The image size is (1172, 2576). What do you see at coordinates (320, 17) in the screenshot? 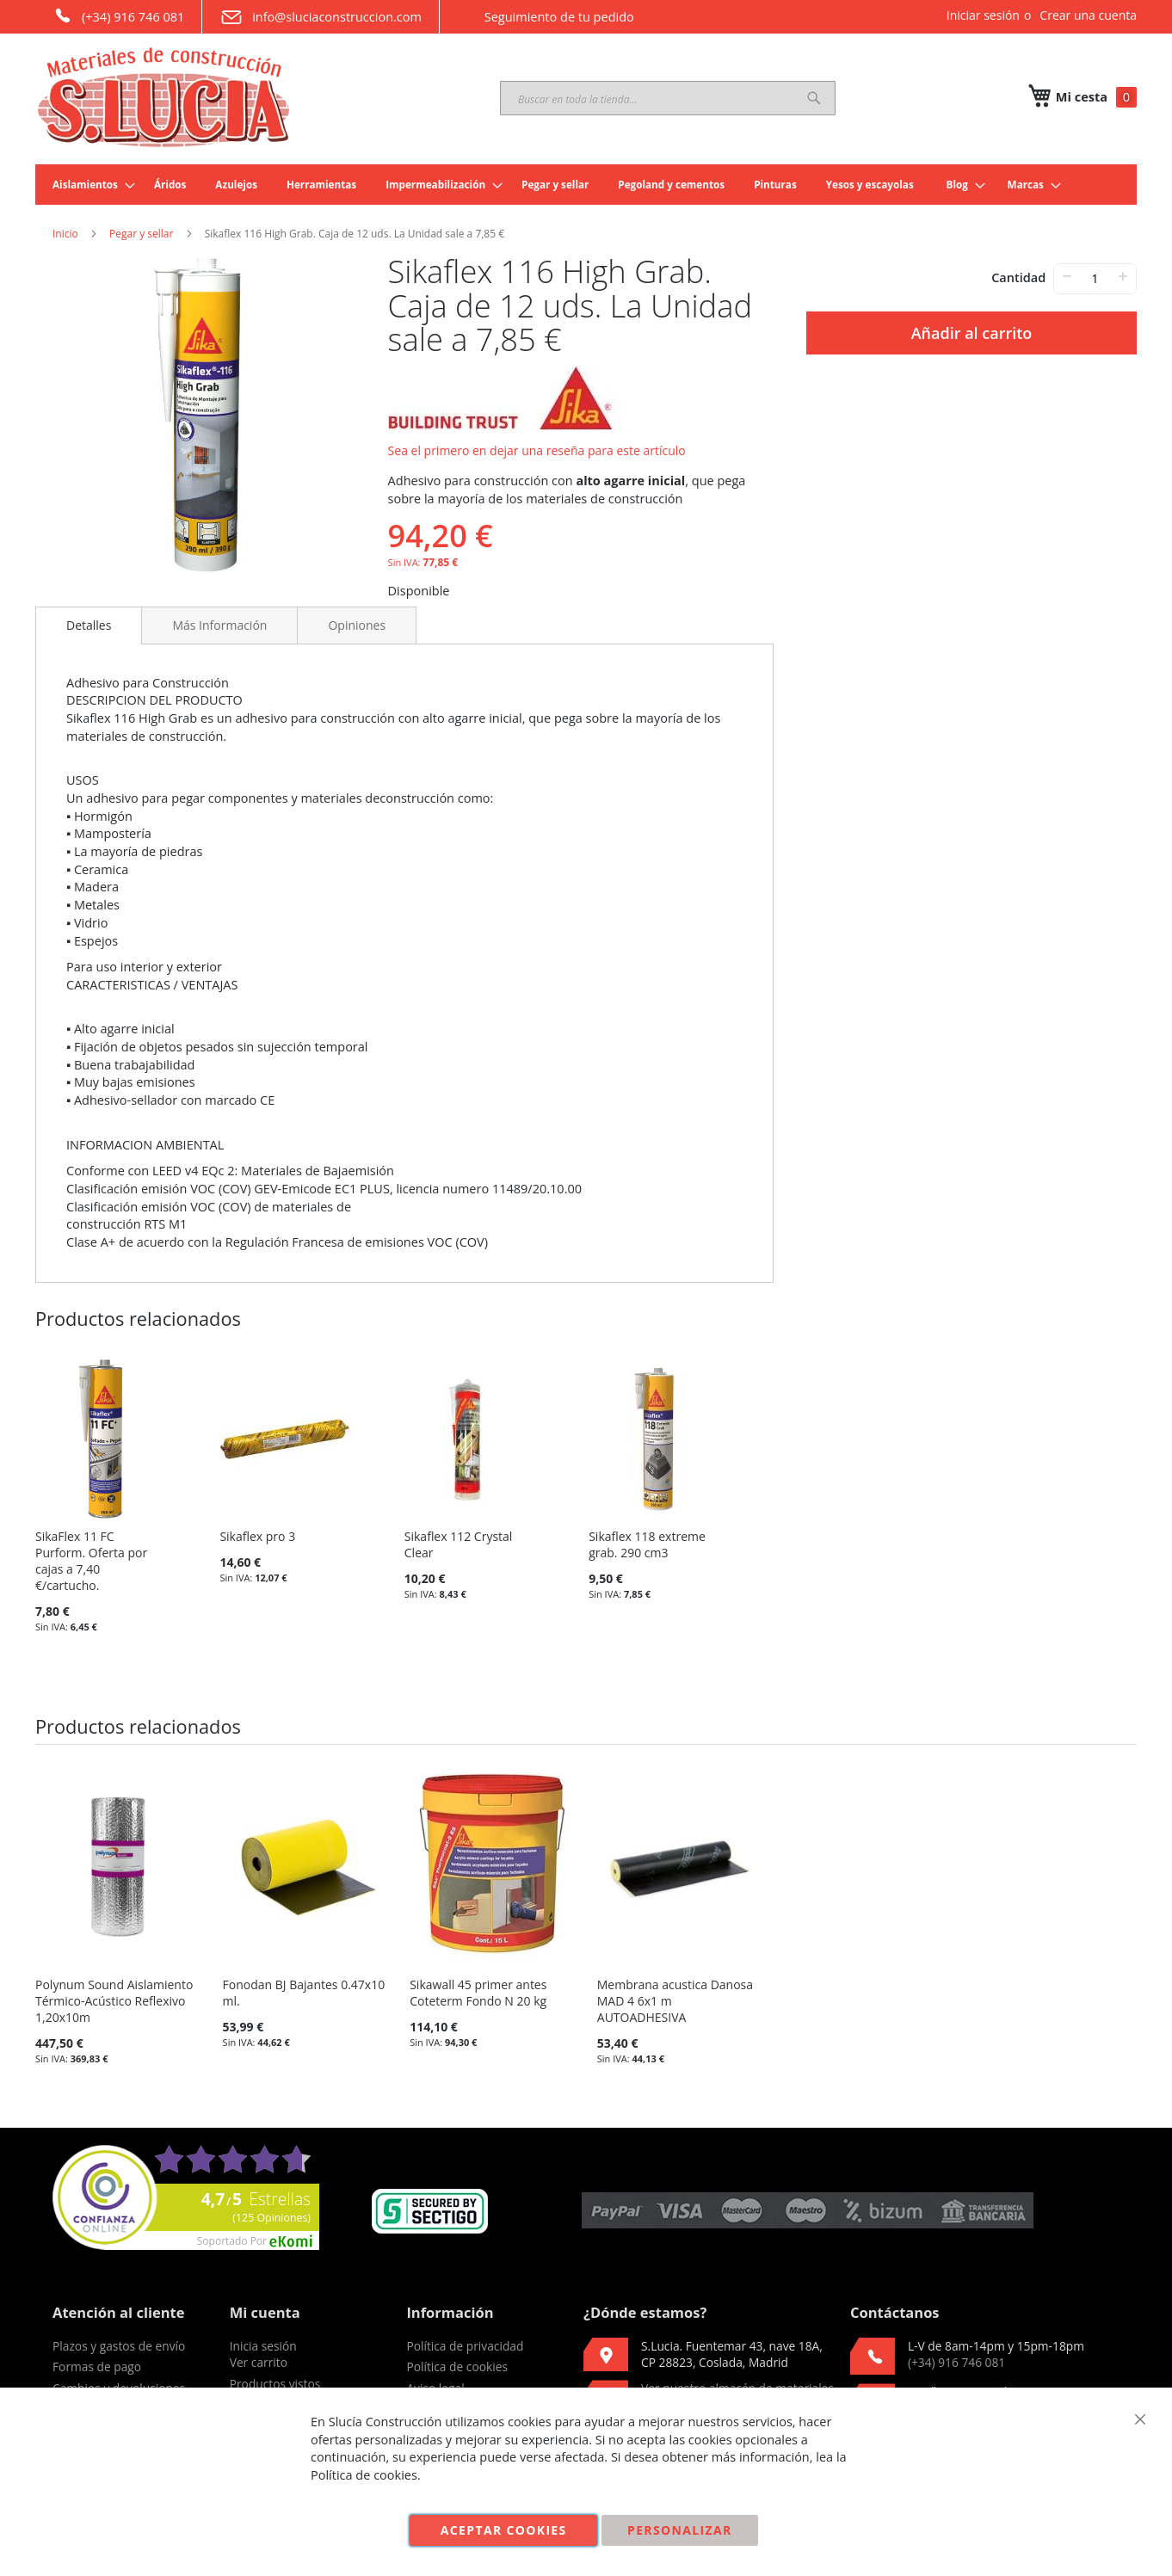
I see `info@sluciaconstruccion.com` at bounding box center [320, 17].